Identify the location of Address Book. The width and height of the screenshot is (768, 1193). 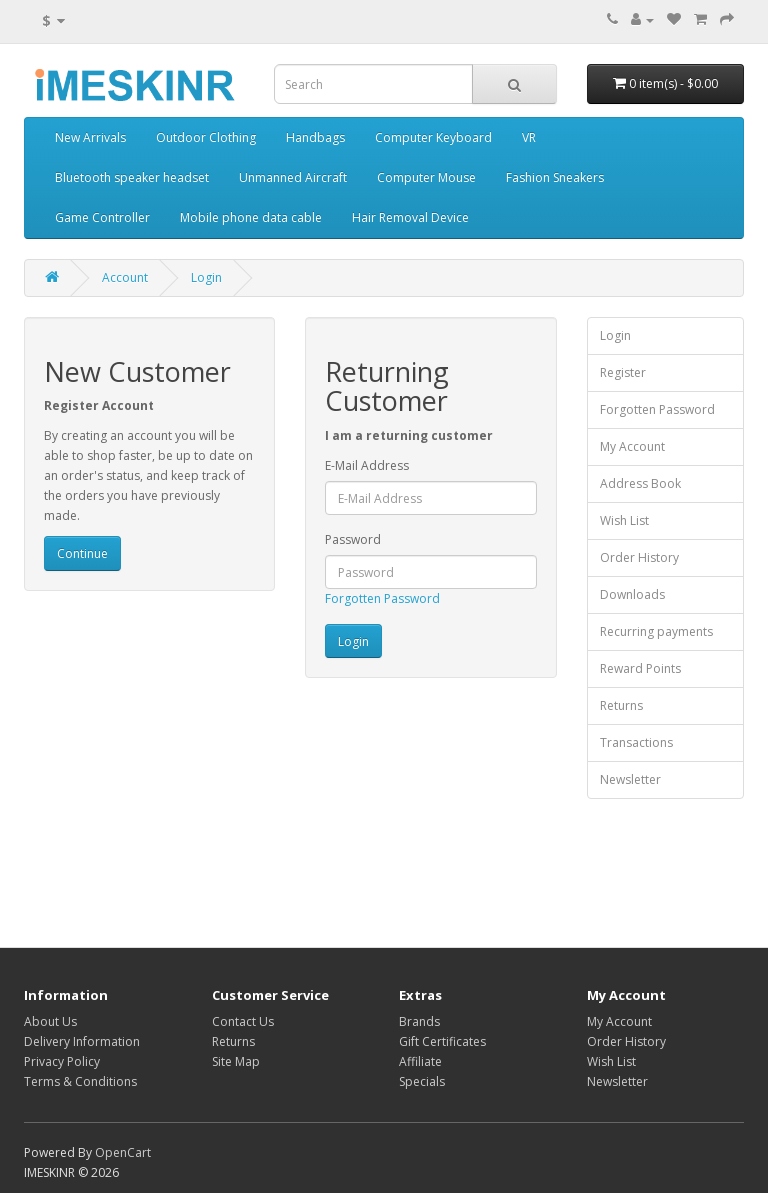
(640, 483).